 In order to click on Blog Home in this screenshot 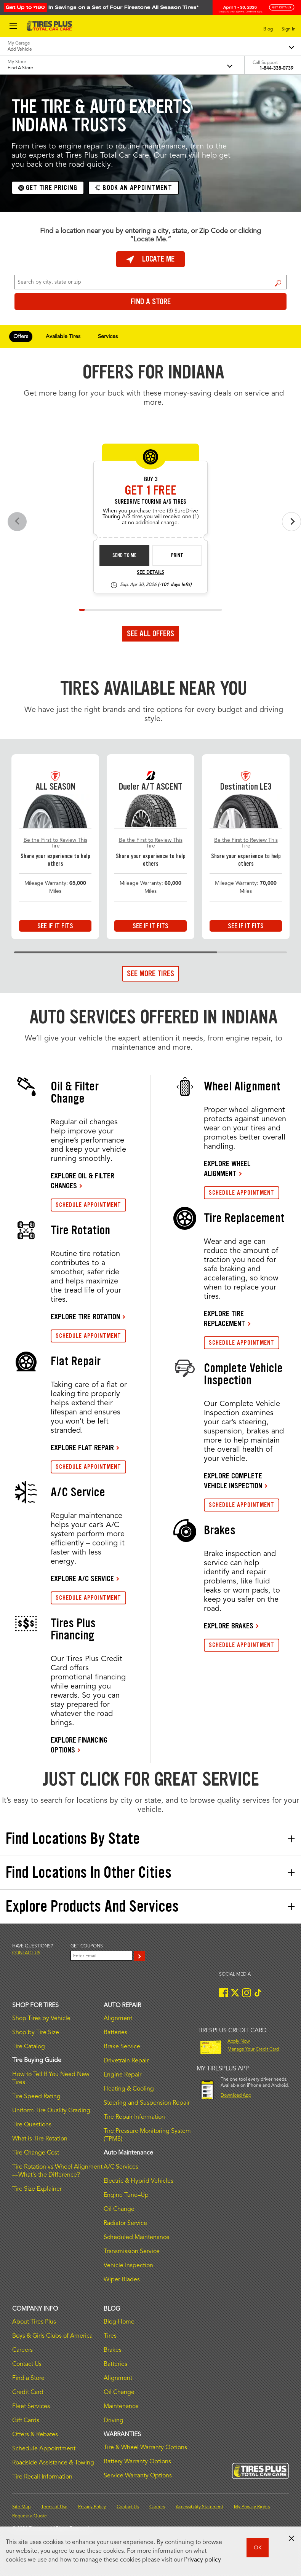, I will do `click(119, 2322)`.